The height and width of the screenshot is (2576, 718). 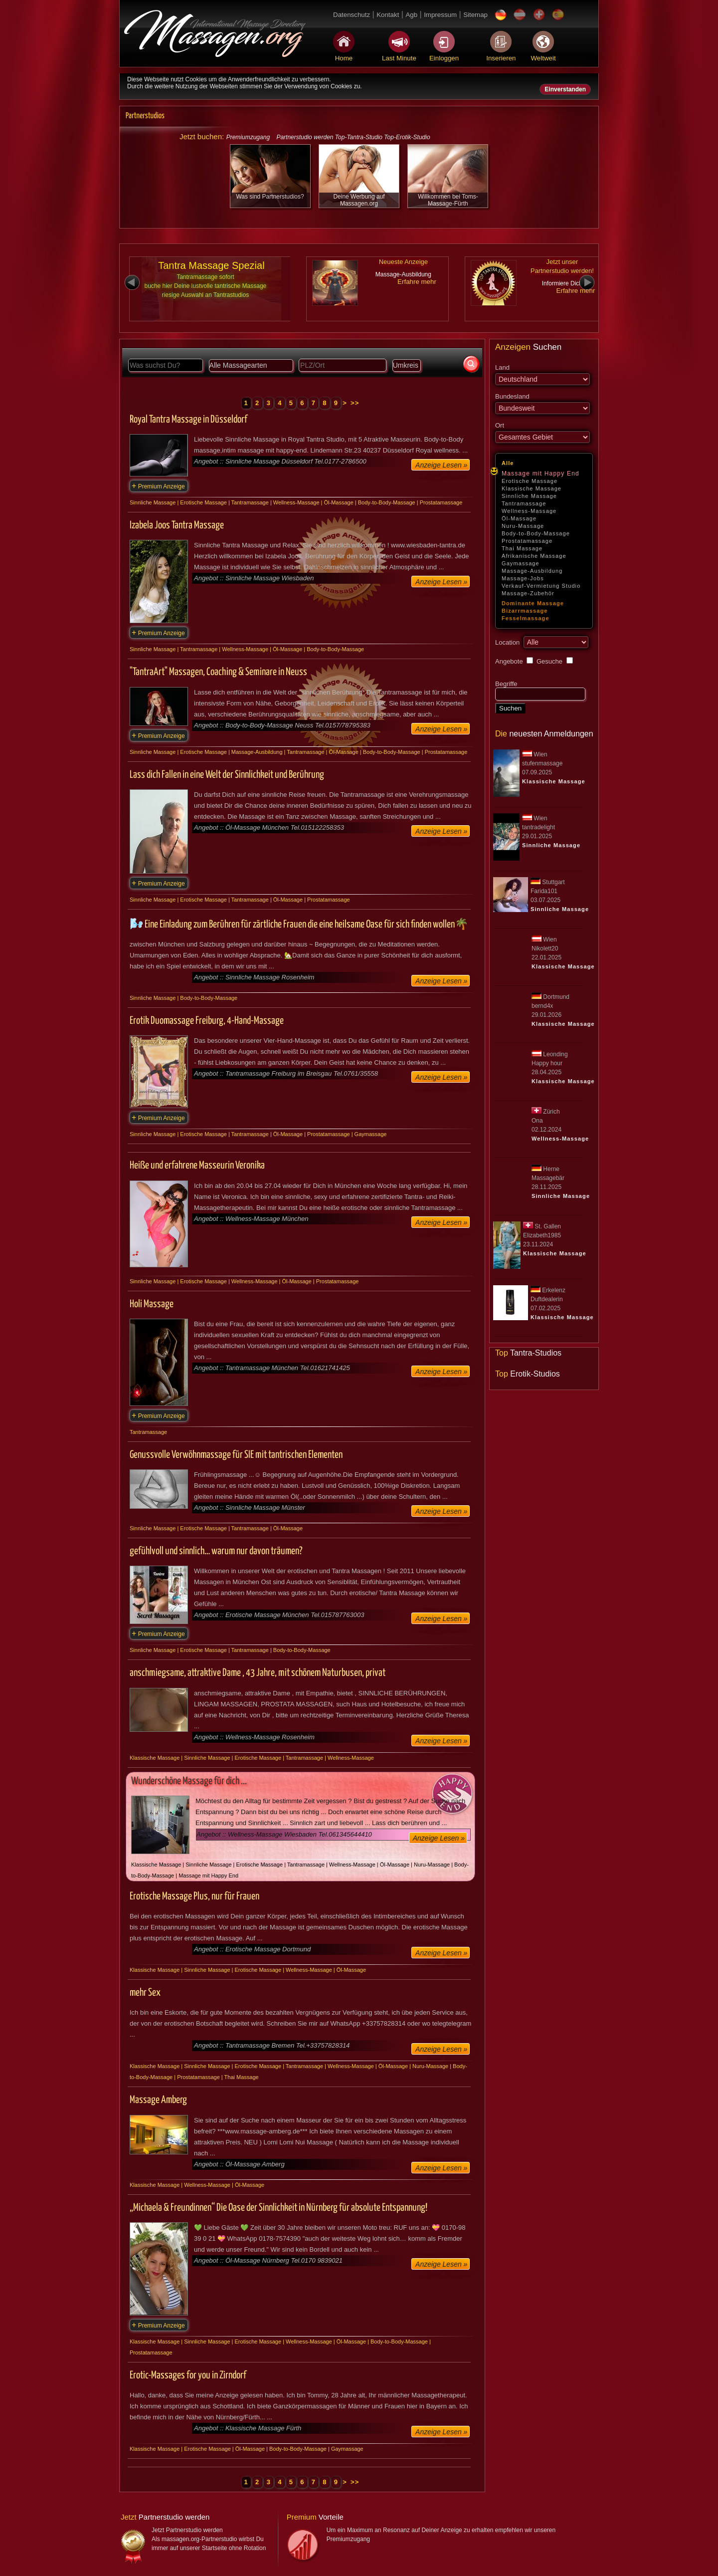 I want to click on Erfahre mehr, so click(x=416, y=281).